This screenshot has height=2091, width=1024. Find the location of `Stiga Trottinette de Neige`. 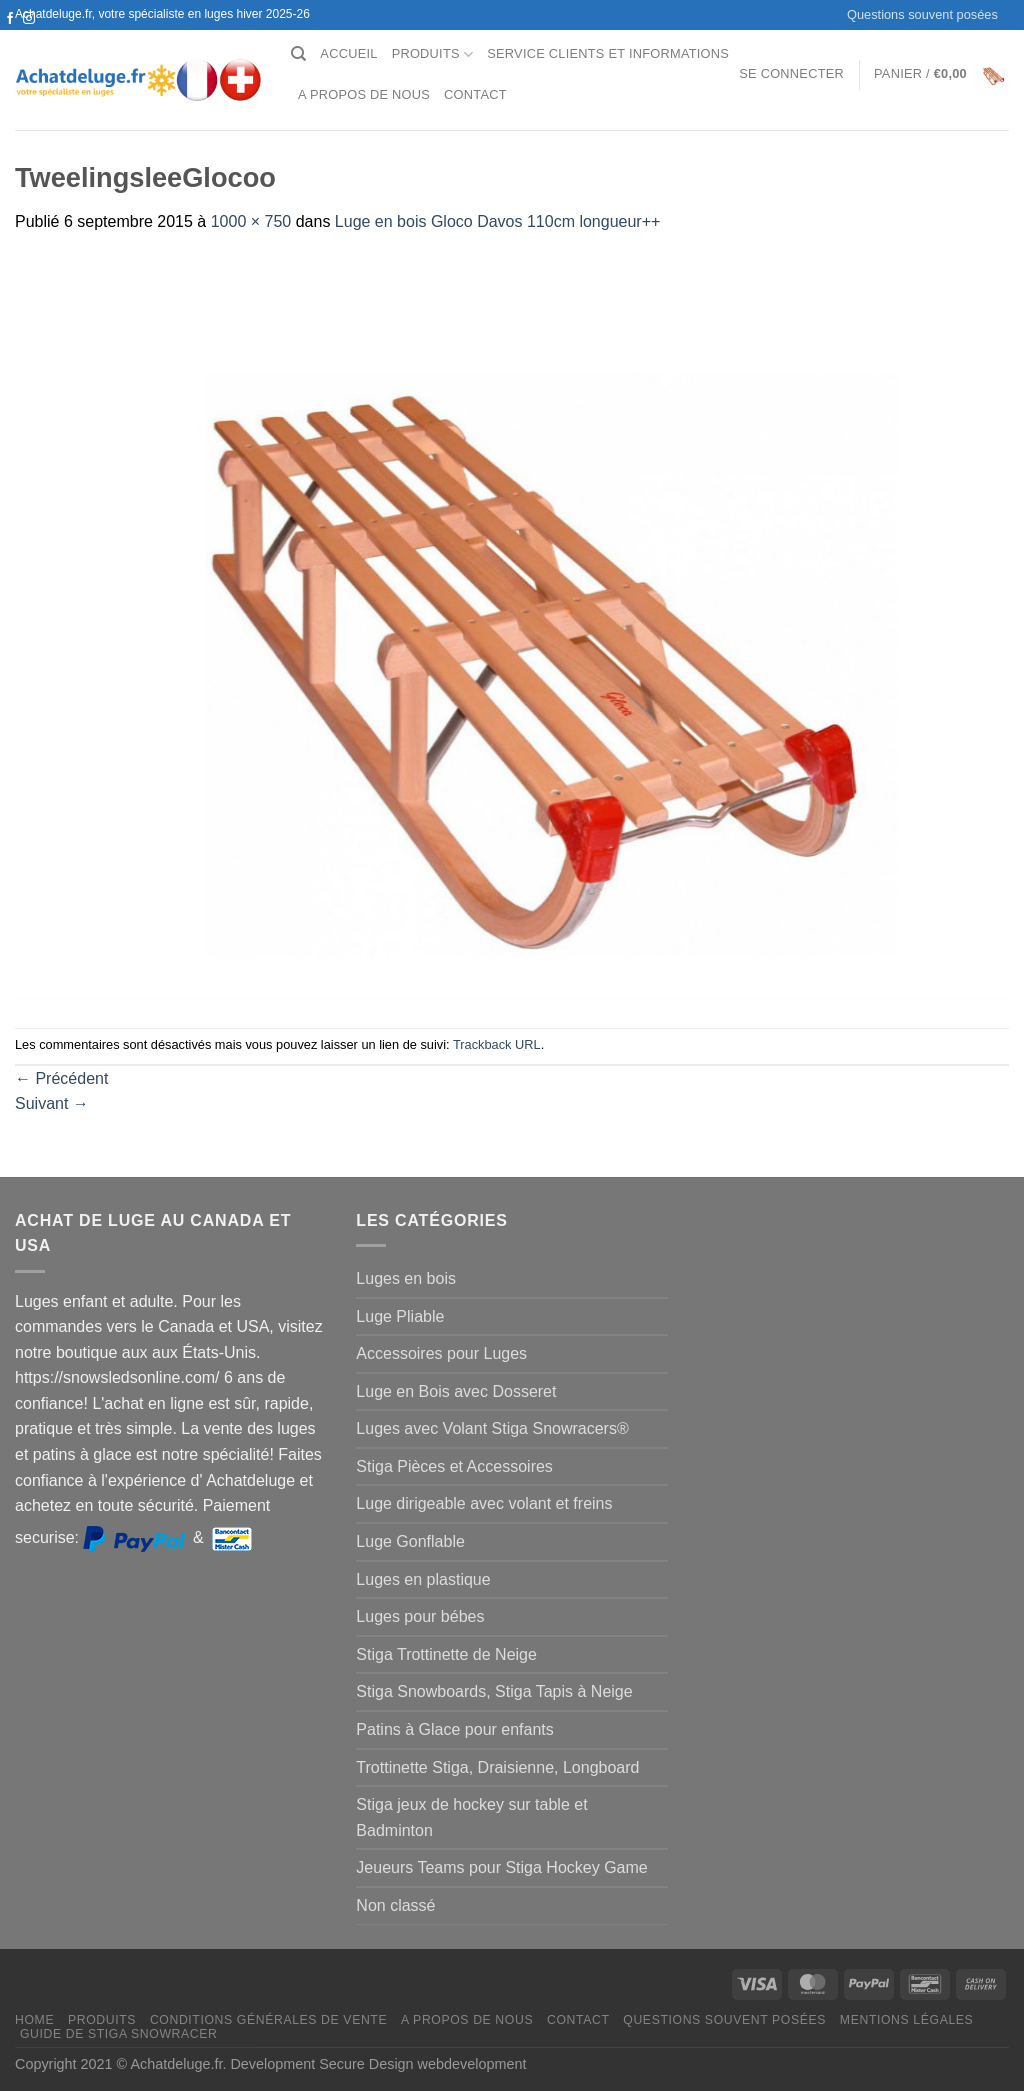

Stiga Trottinette de Neige is located at coordinates (446, 1654).